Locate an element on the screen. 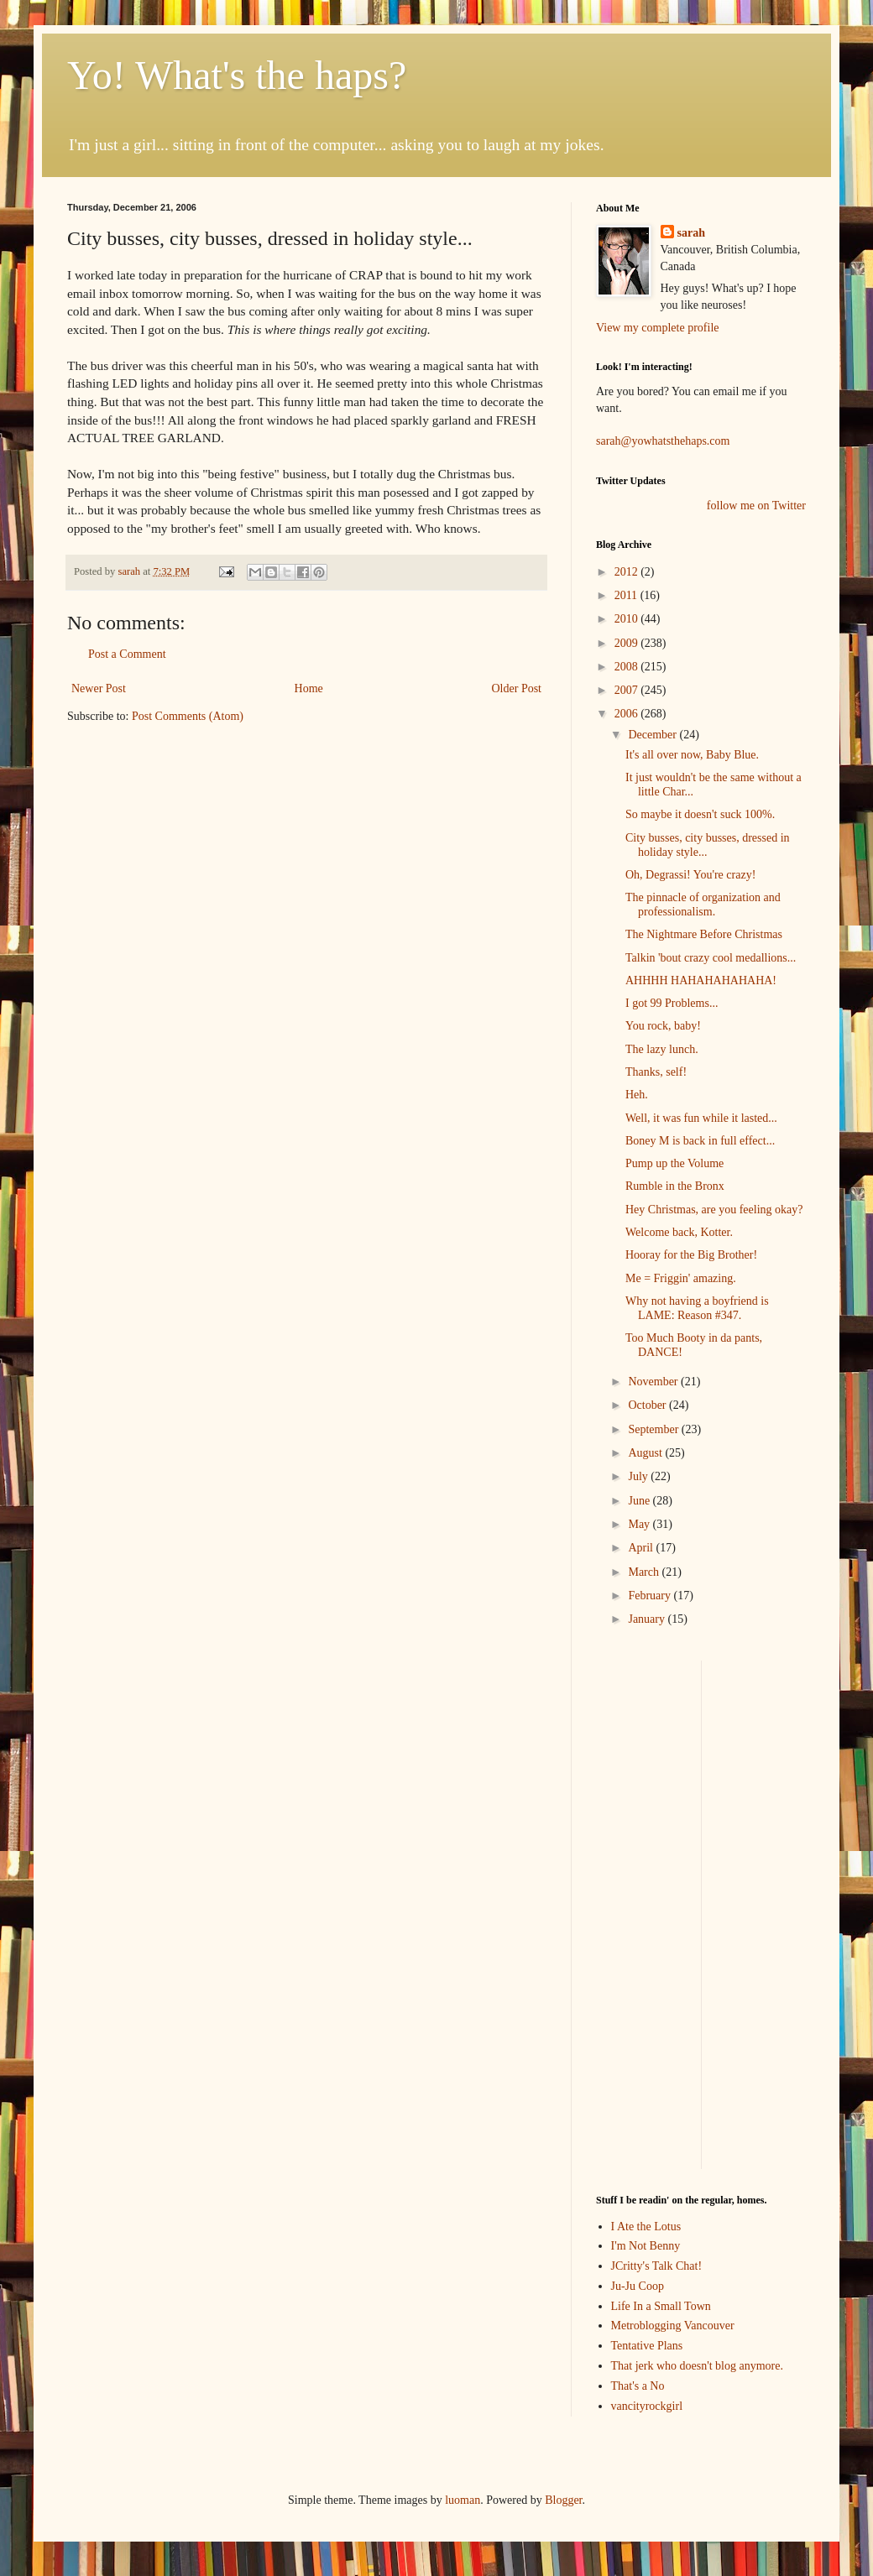 This screenshot has width=873, height=2576. Thanks, self! is located at coordinates (656, 1072).